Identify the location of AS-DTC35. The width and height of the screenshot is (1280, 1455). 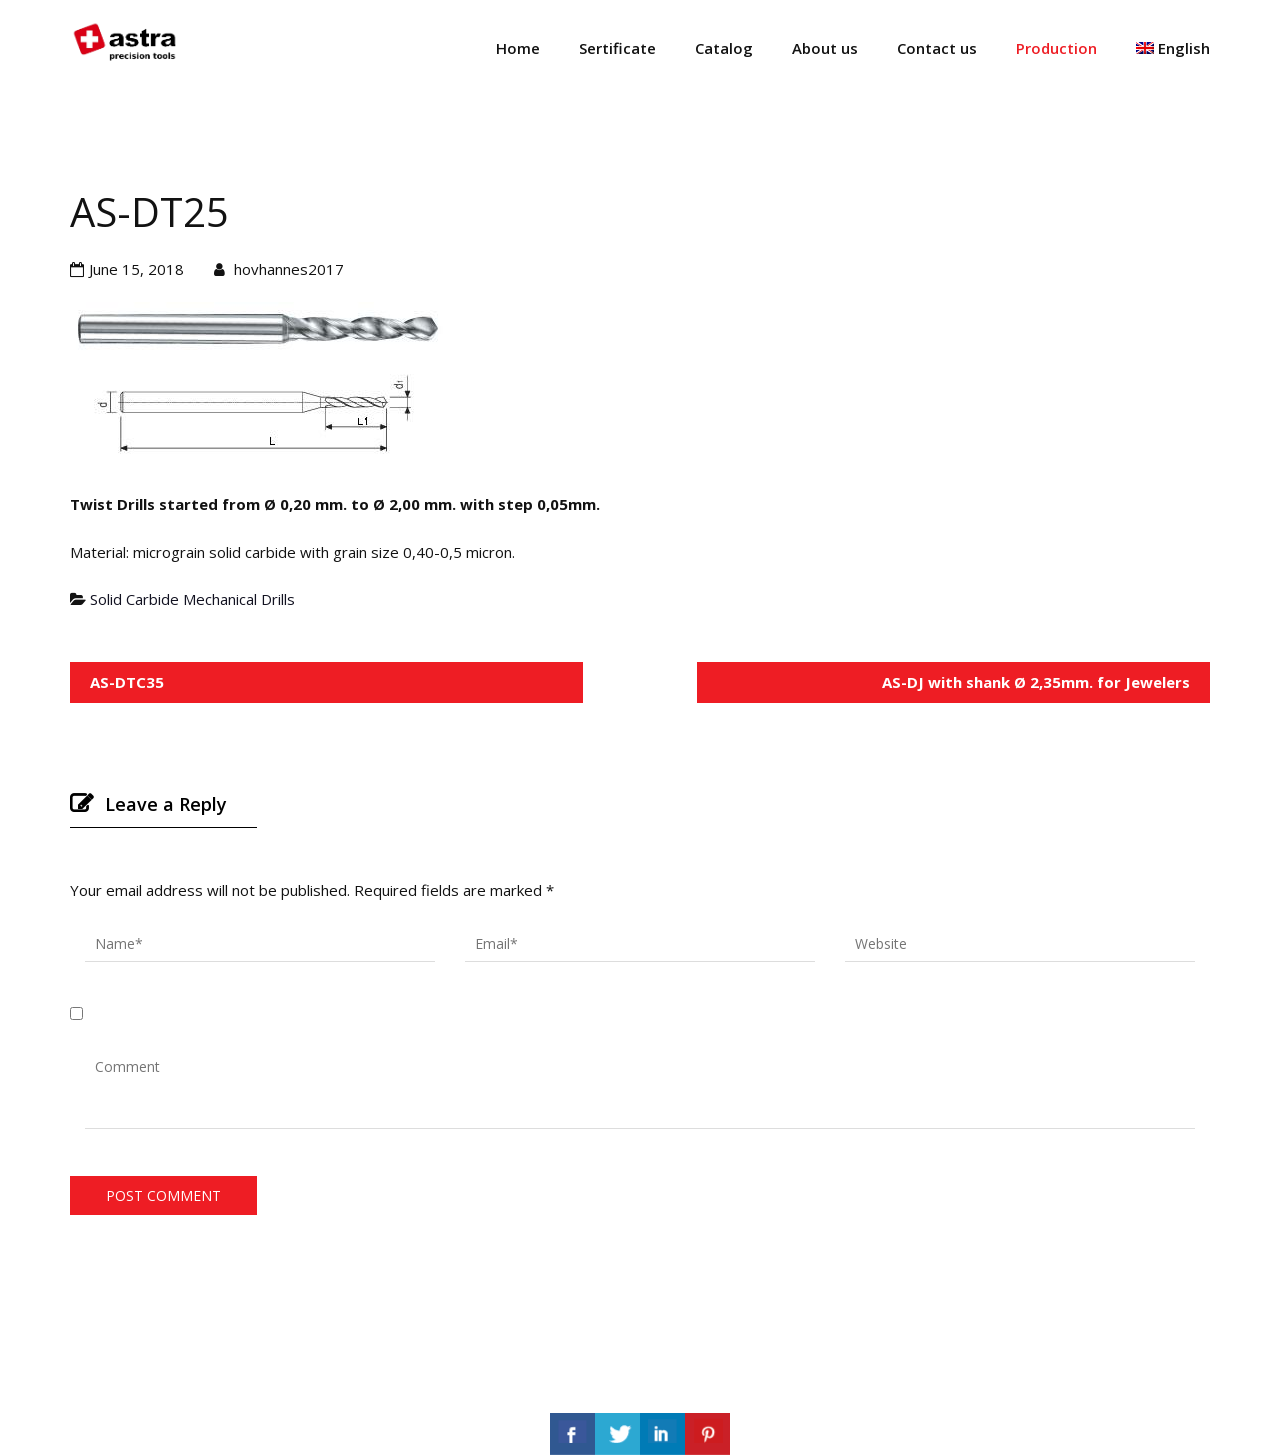
(127, 682).